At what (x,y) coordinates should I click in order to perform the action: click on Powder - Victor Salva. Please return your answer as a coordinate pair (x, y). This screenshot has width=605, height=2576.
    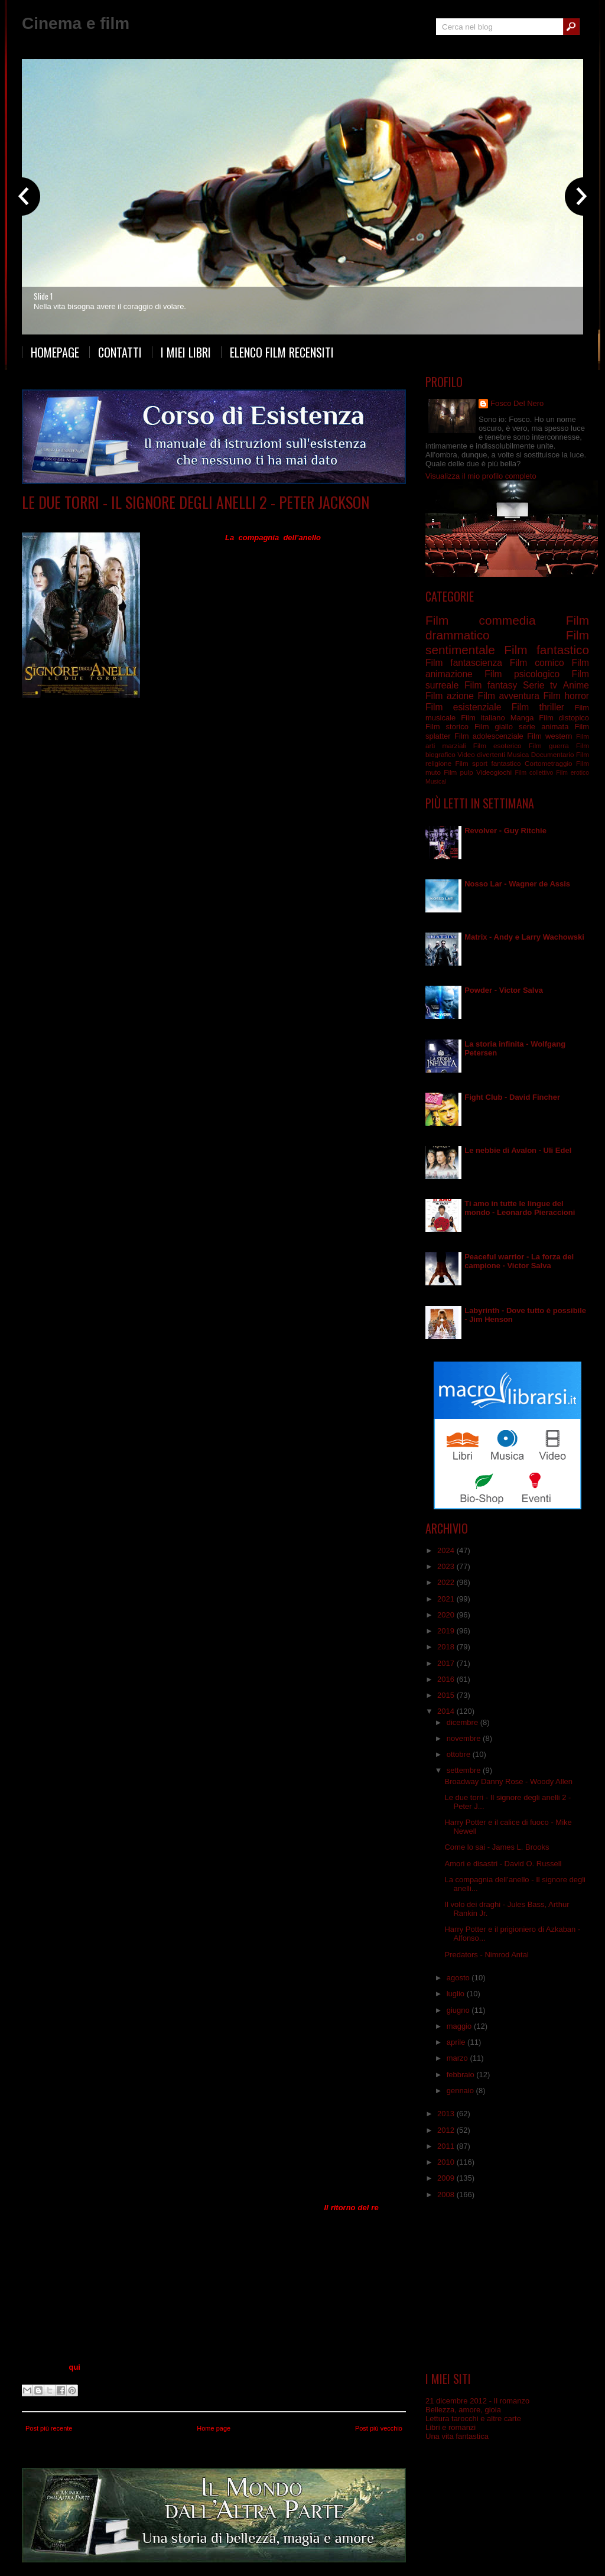
    Looking at the image, I should click on (503, 990).